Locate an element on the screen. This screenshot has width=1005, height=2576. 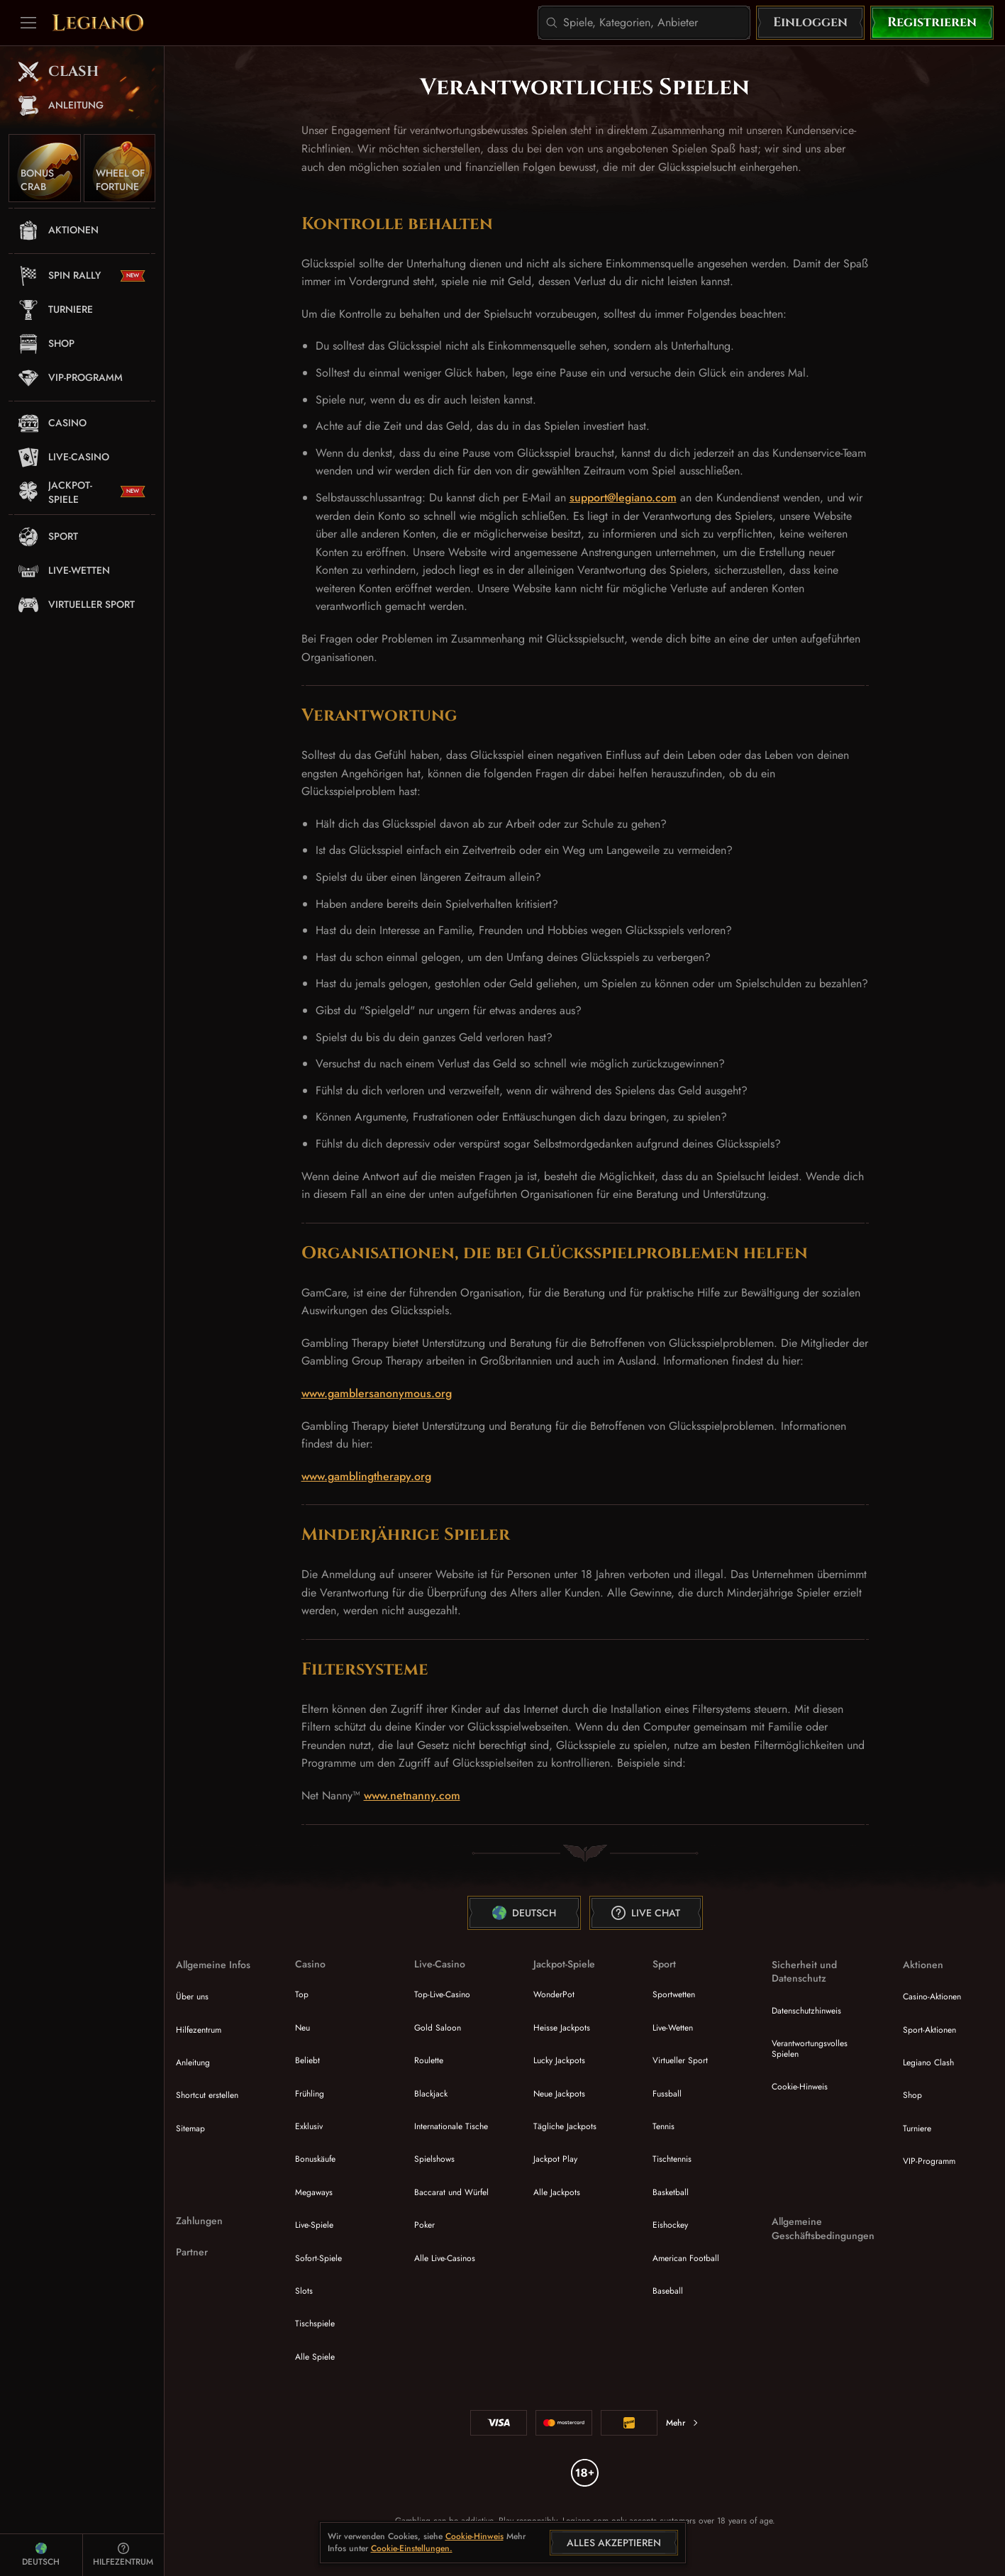
Bonuskäufe is located at coordinates (315, 2159).